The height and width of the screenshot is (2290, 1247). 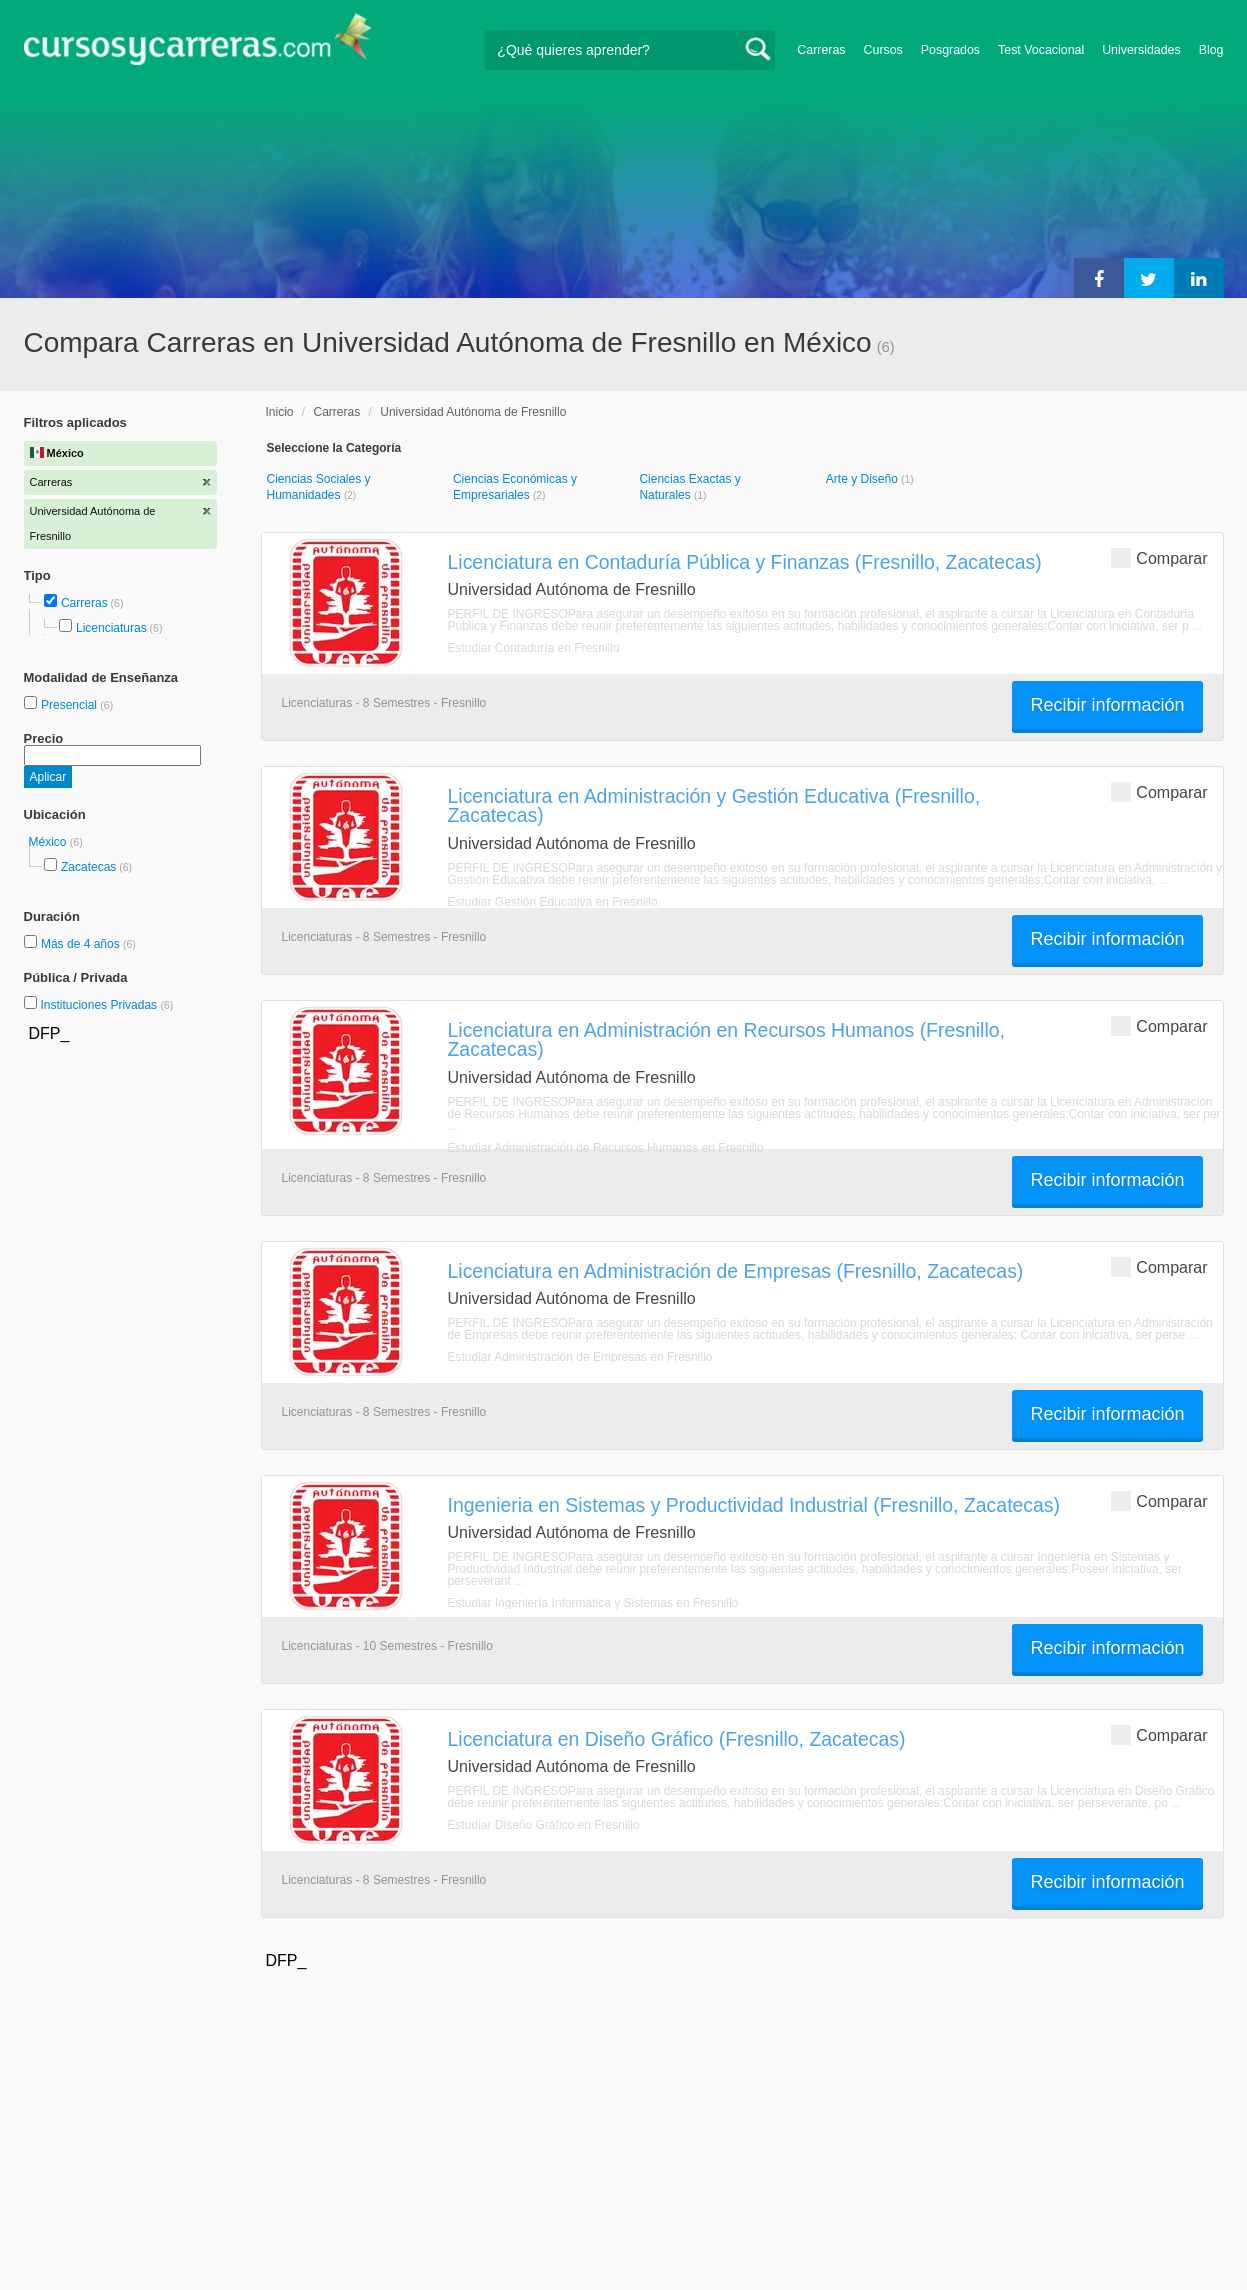 What do you see at coordinates (553, 902) in the screenshot?
I see `Estudiar Gestión Educativa en Fresnillo` at bounding box center [553, 902].